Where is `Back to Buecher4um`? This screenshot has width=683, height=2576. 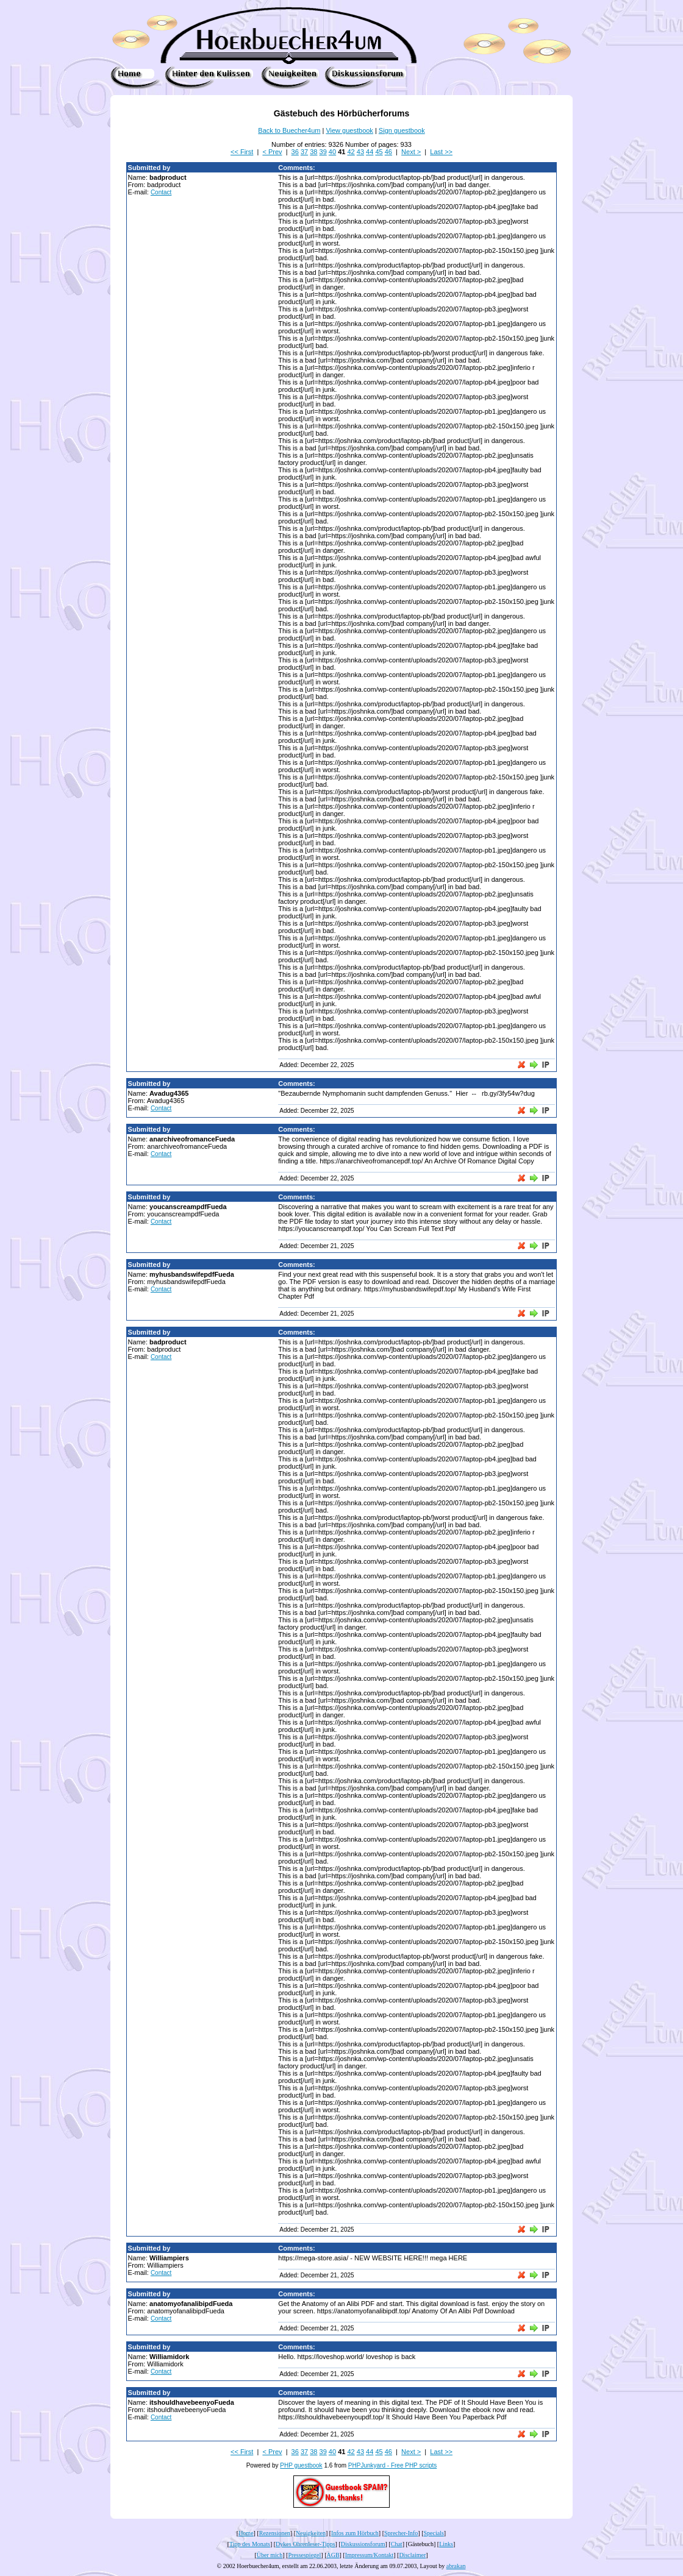
Back to Buecher4um is located at coordinates (289, 130).